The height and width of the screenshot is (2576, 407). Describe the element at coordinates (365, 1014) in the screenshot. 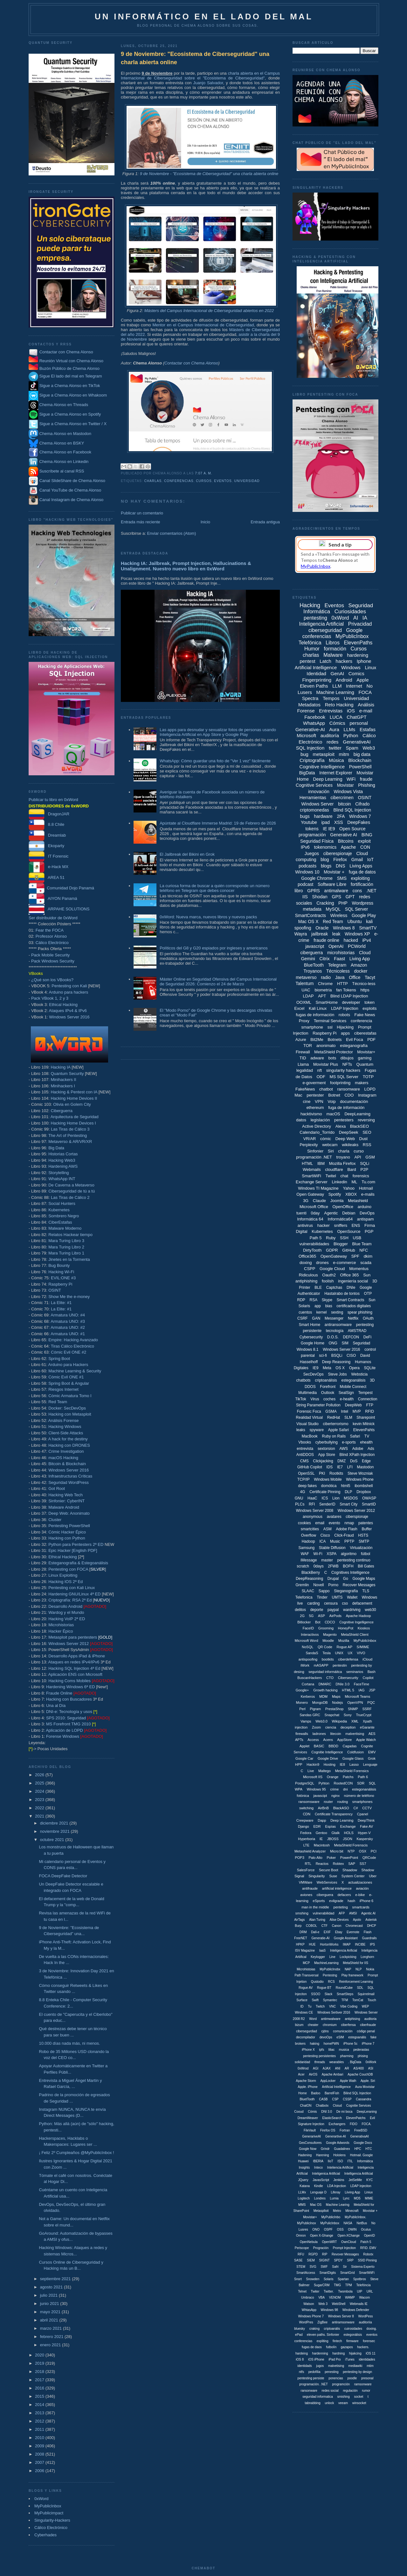

I see `Fake News` at that location.